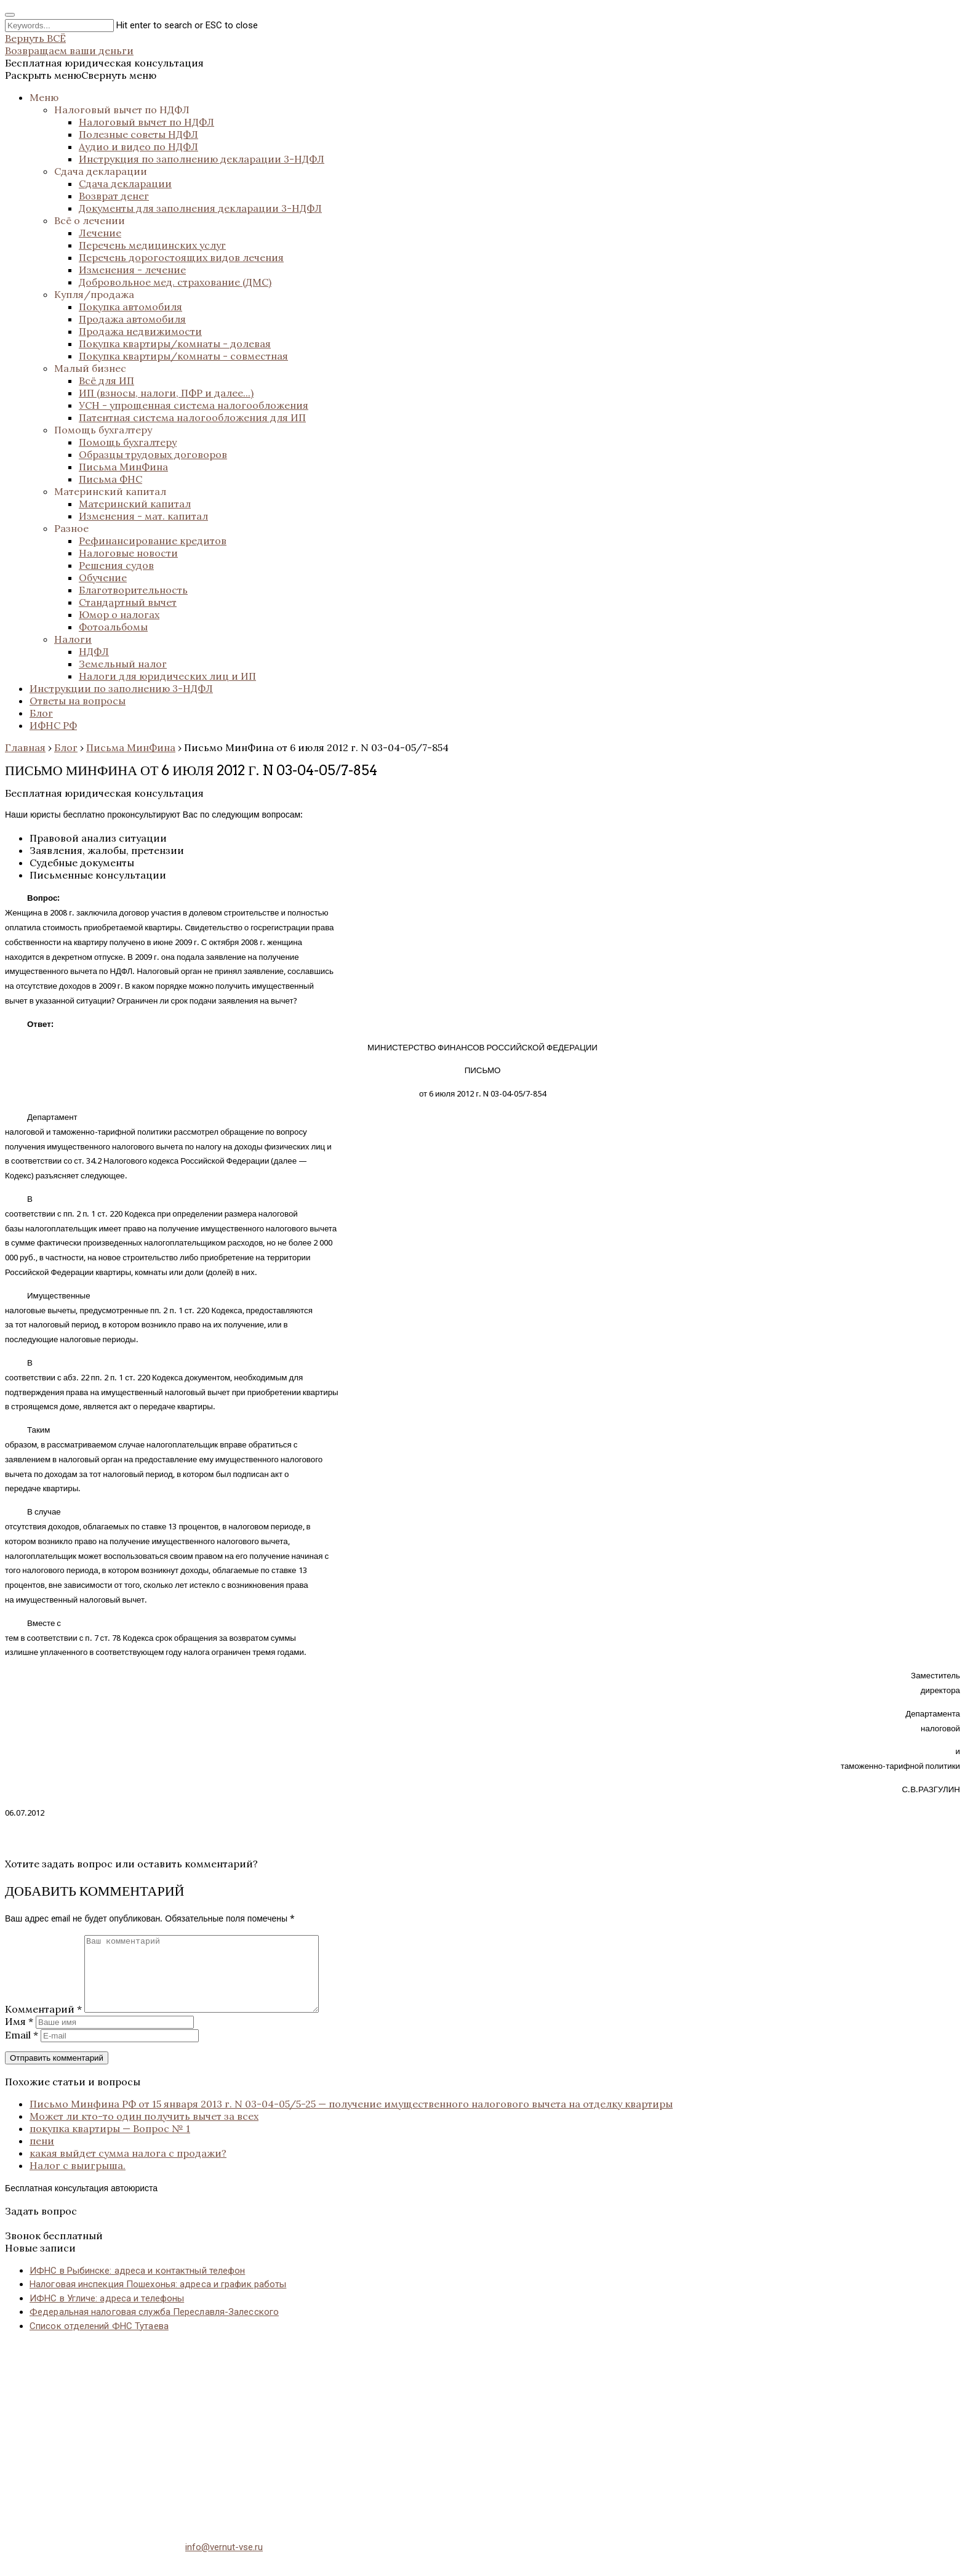 Image resolution: width=965 pixels, height=2576 pixels. What do you see at coordinates (175, 343) in the screenshot?
I see `Покупка квартиры/комнаты - долевая` at bounding box center [175, 343].